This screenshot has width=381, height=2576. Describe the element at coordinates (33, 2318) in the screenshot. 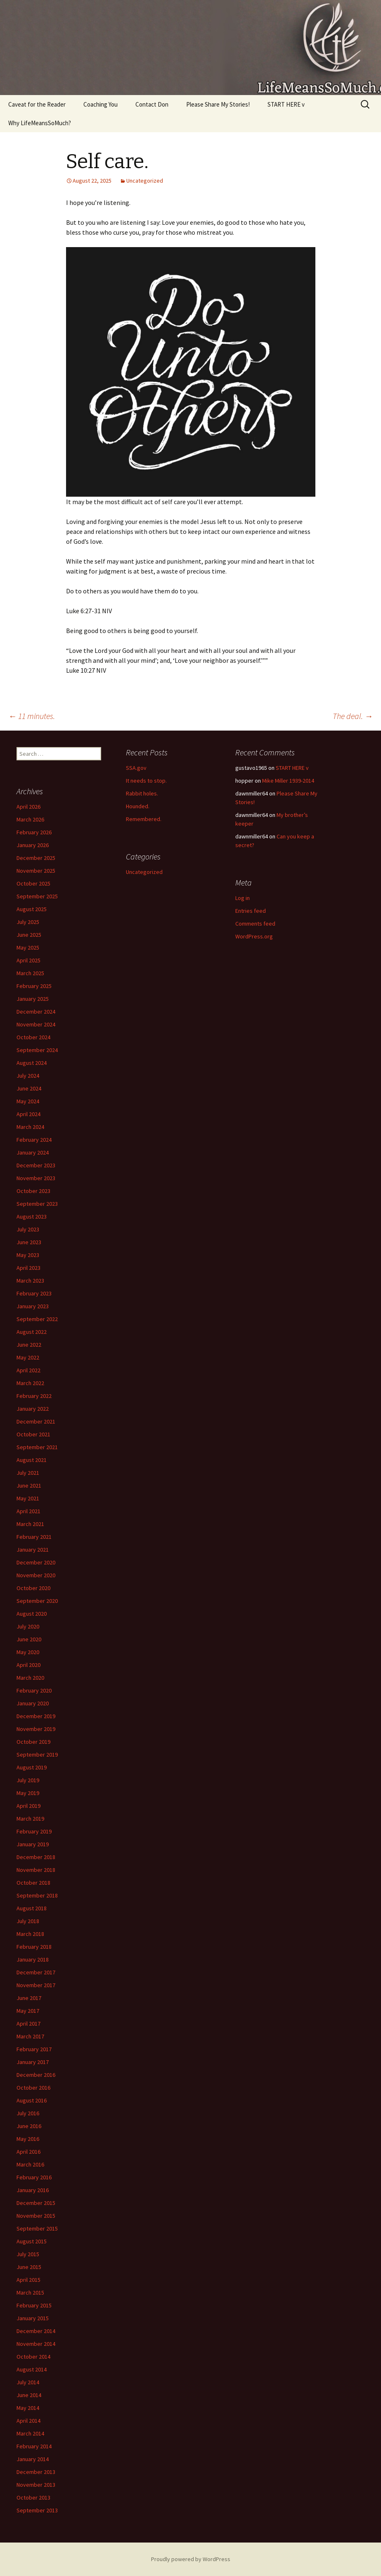

I see `January 2015` at that location.